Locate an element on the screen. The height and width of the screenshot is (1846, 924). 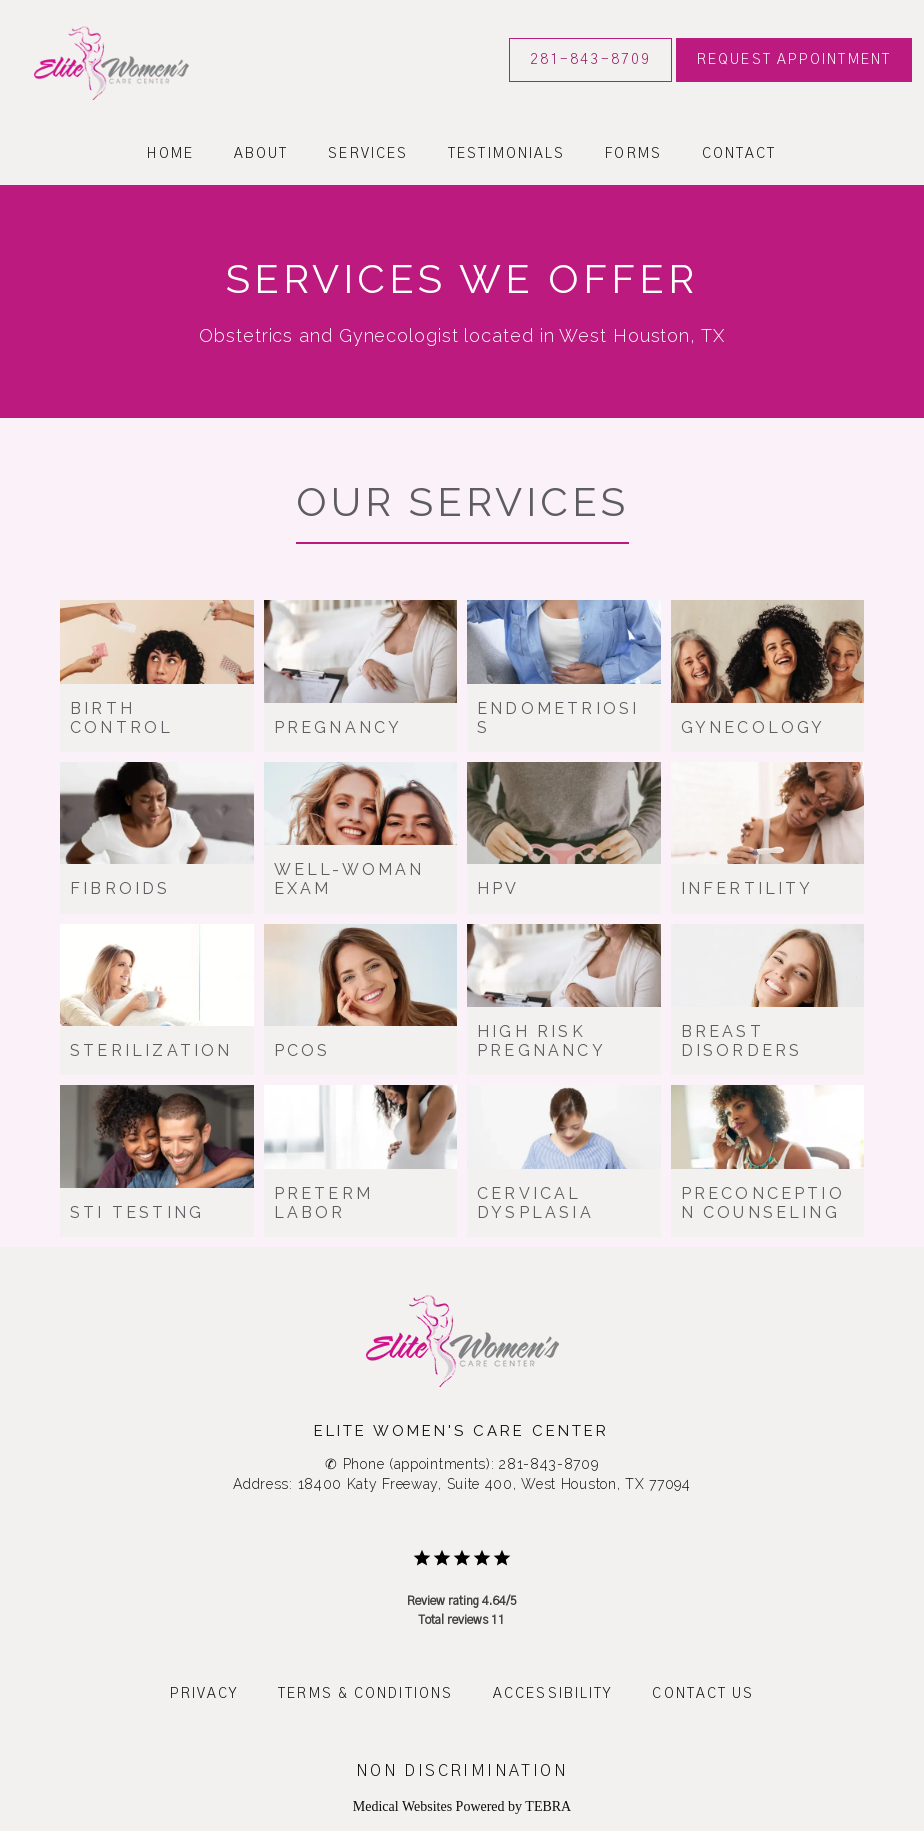
Testimonials is located at coordinates (506, 154).